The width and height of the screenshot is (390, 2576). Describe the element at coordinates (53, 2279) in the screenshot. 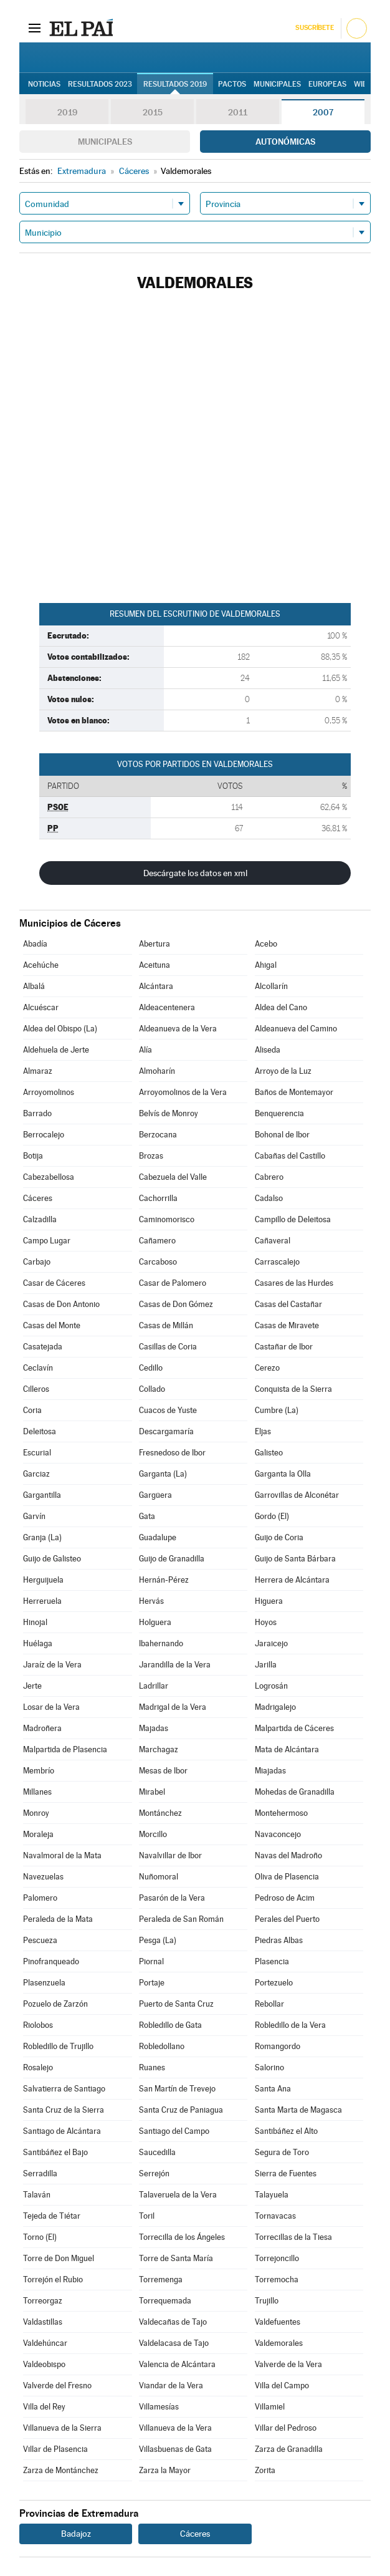

I see `Torrejón el Rubio` at that location.